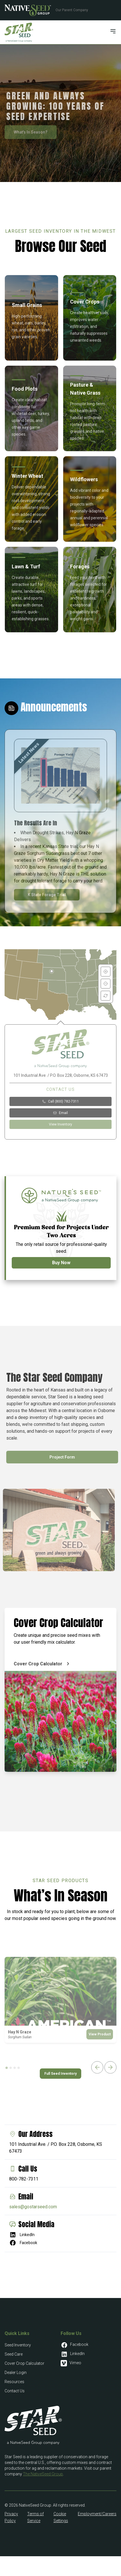 This screenshot has height=2576, width=121. Describe the element at coordinates (16, 2372) in the screenshot. I see `Dealer Login` at that location.